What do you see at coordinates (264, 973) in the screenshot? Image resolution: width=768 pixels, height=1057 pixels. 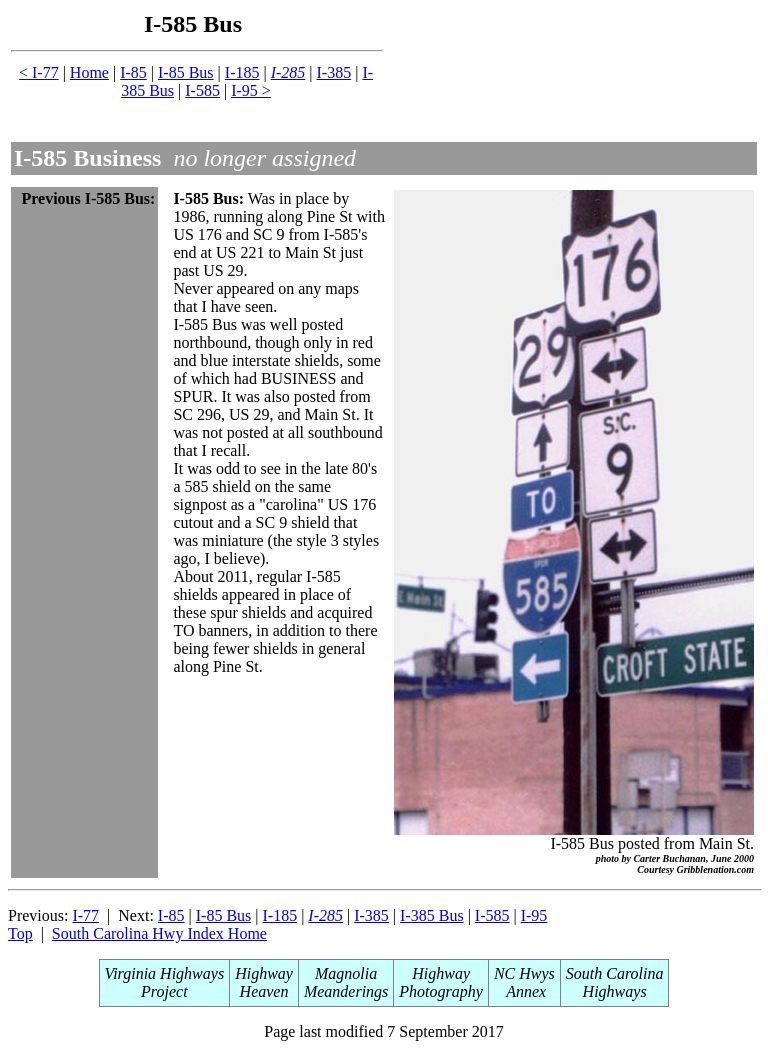 I see `Highway` at bounding box center [264, 973].